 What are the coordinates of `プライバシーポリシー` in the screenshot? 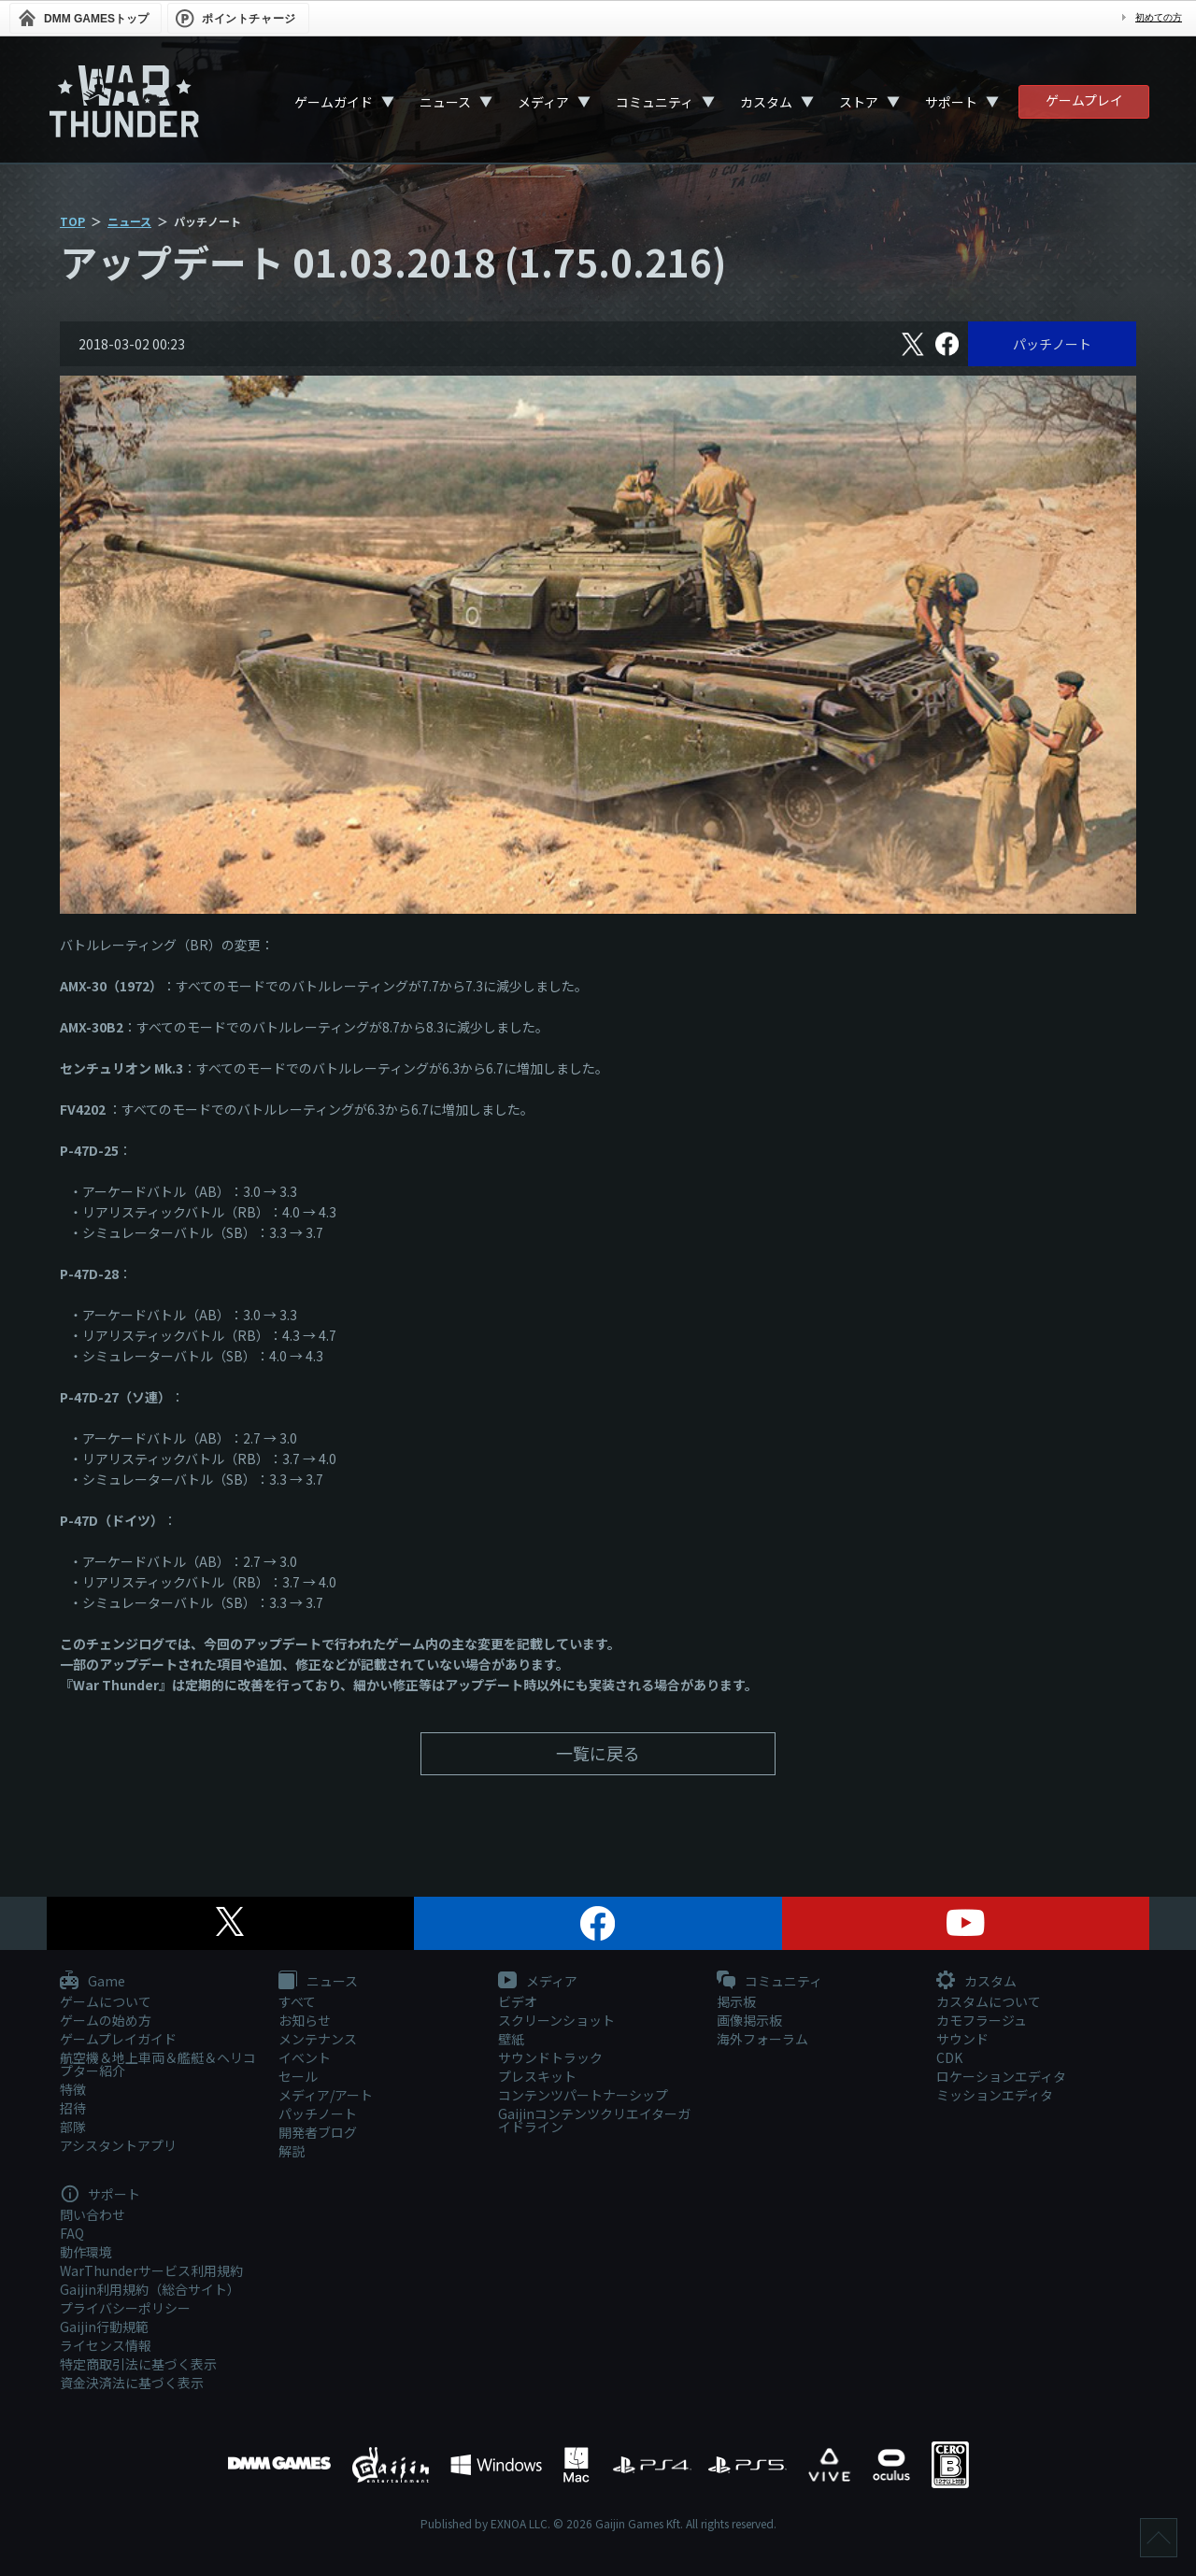 It's located at (125, 2307).